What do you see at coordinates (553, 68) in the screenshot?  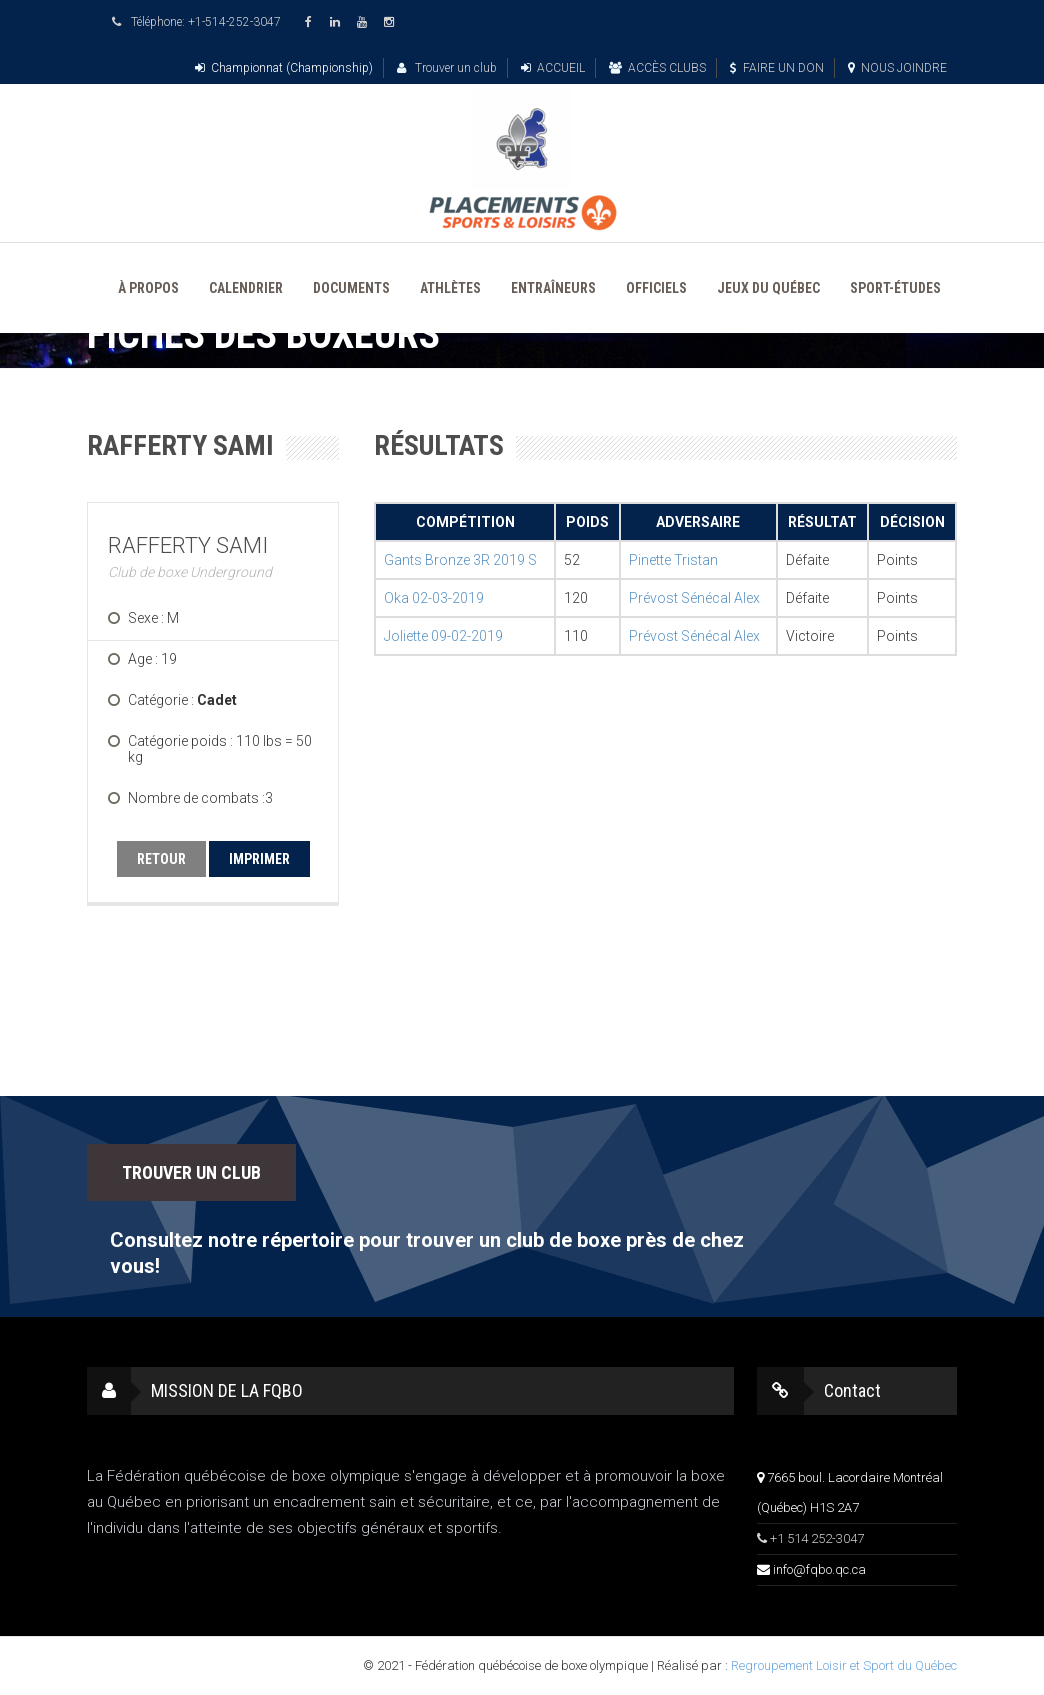 I see `ACCUEIL` at bounding box center [553, 68].